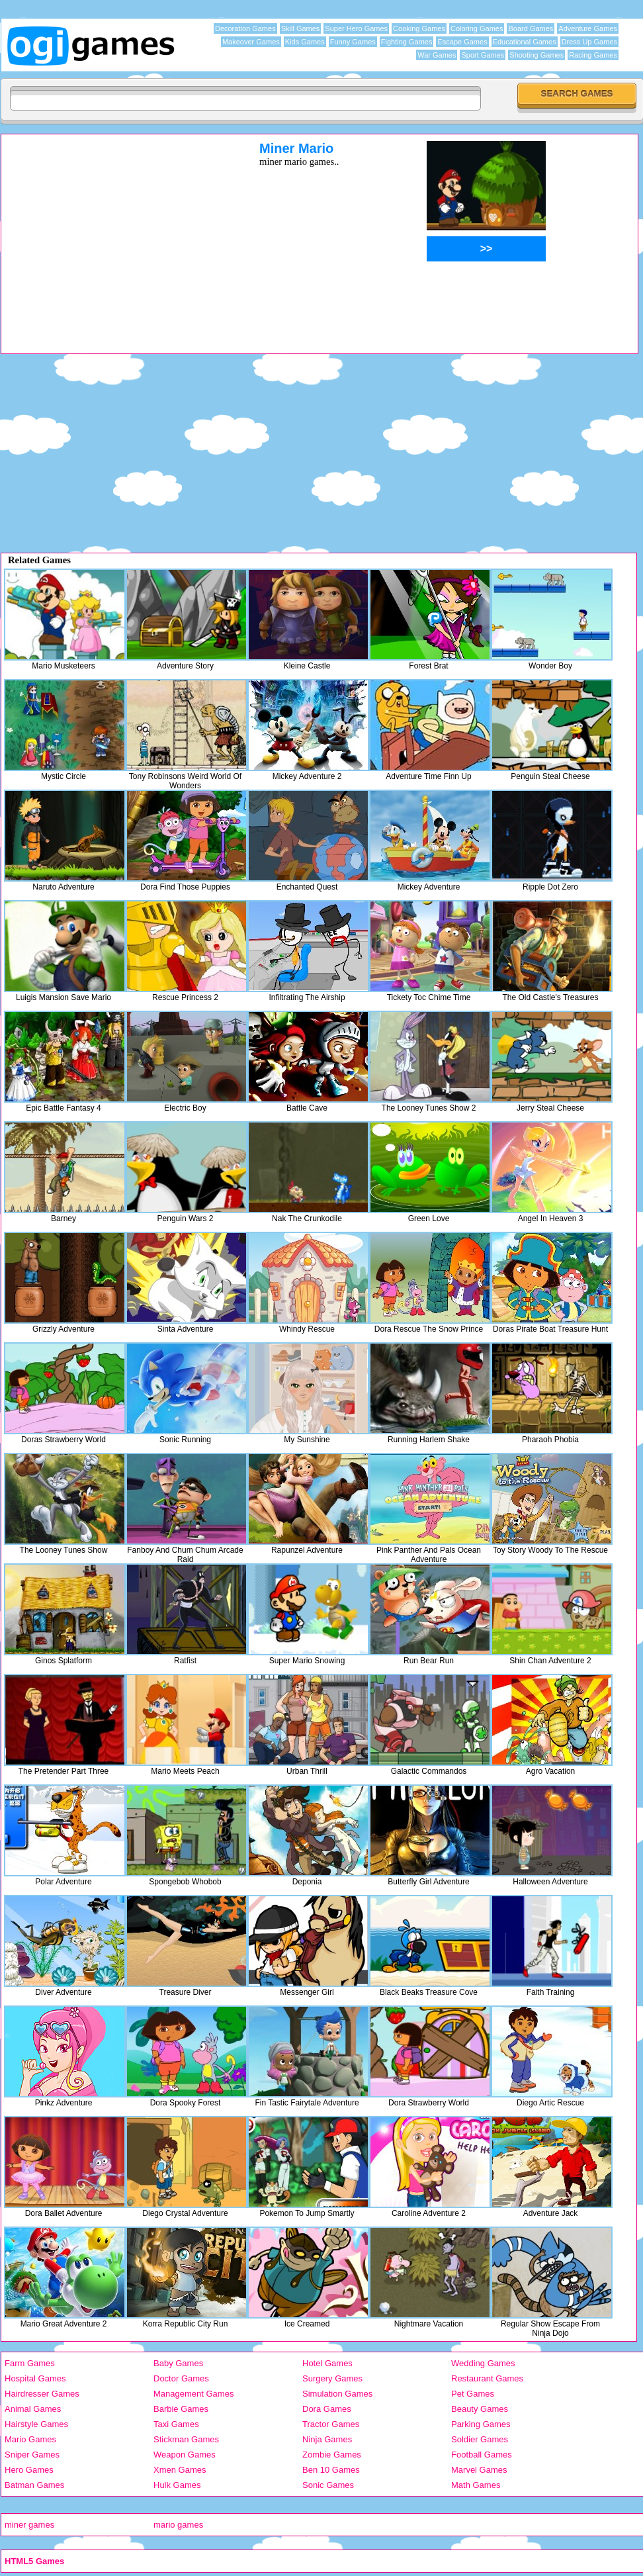  What do you see at coordinates (34, 2485) in the screenshot?
I see `Batman Games` at bounding box center [34, 2485].